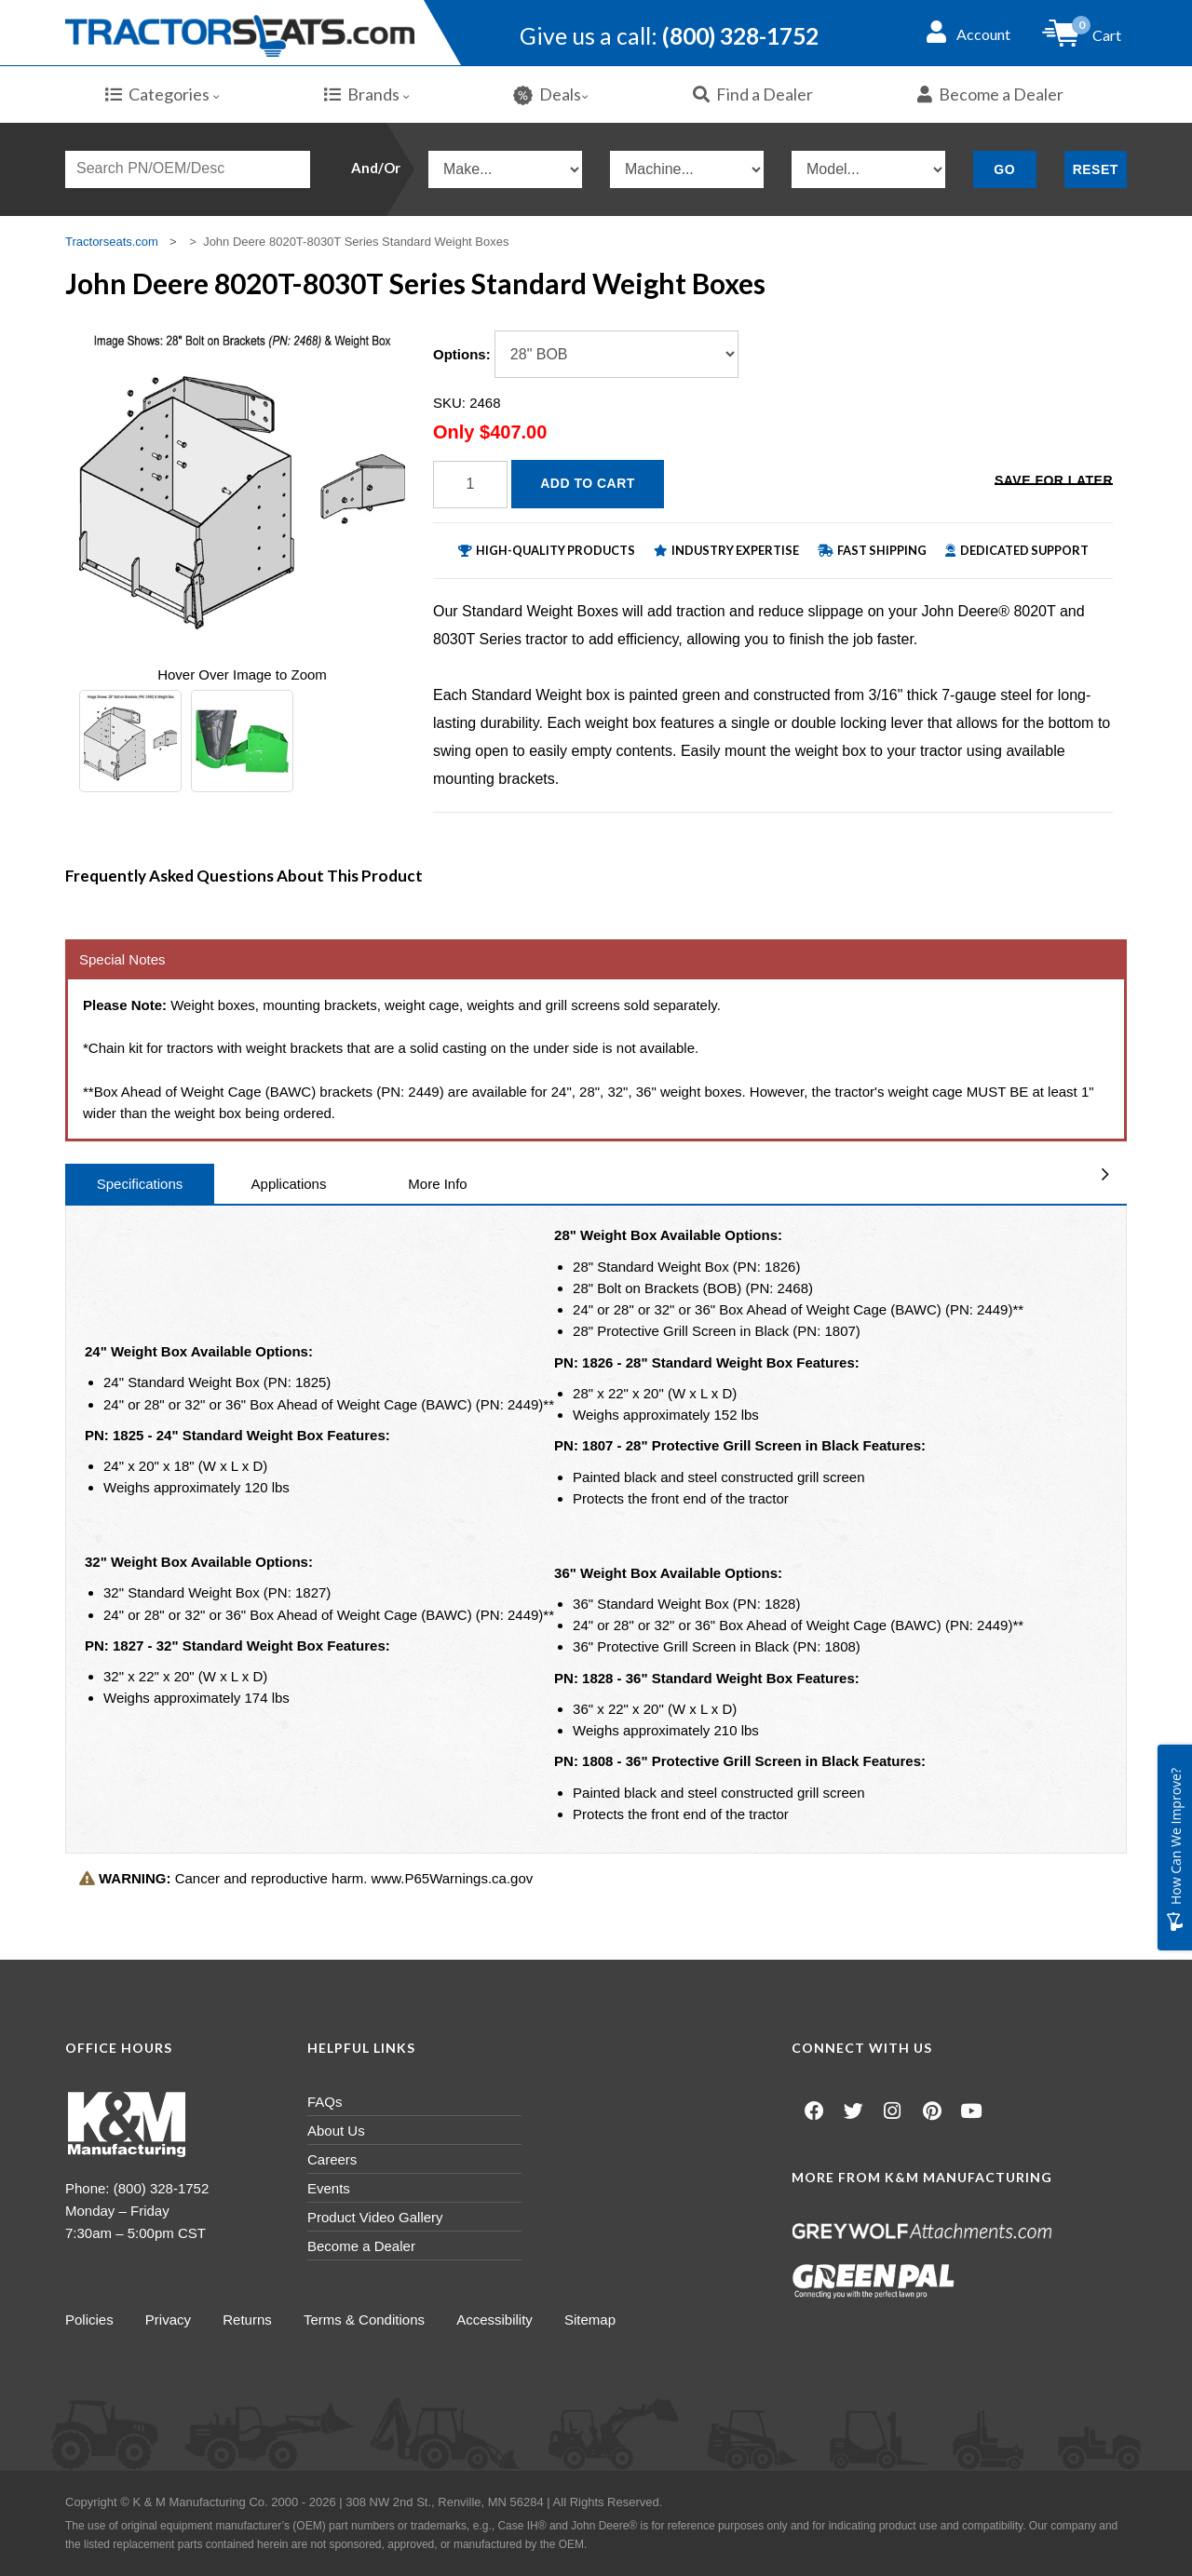 Image resolution: width=1192 pixels, height=2576 pixels. What do you see at coordinates (169, 2319) in the screenshot?
I see `Privacy` at bounding box center [169, 2319].